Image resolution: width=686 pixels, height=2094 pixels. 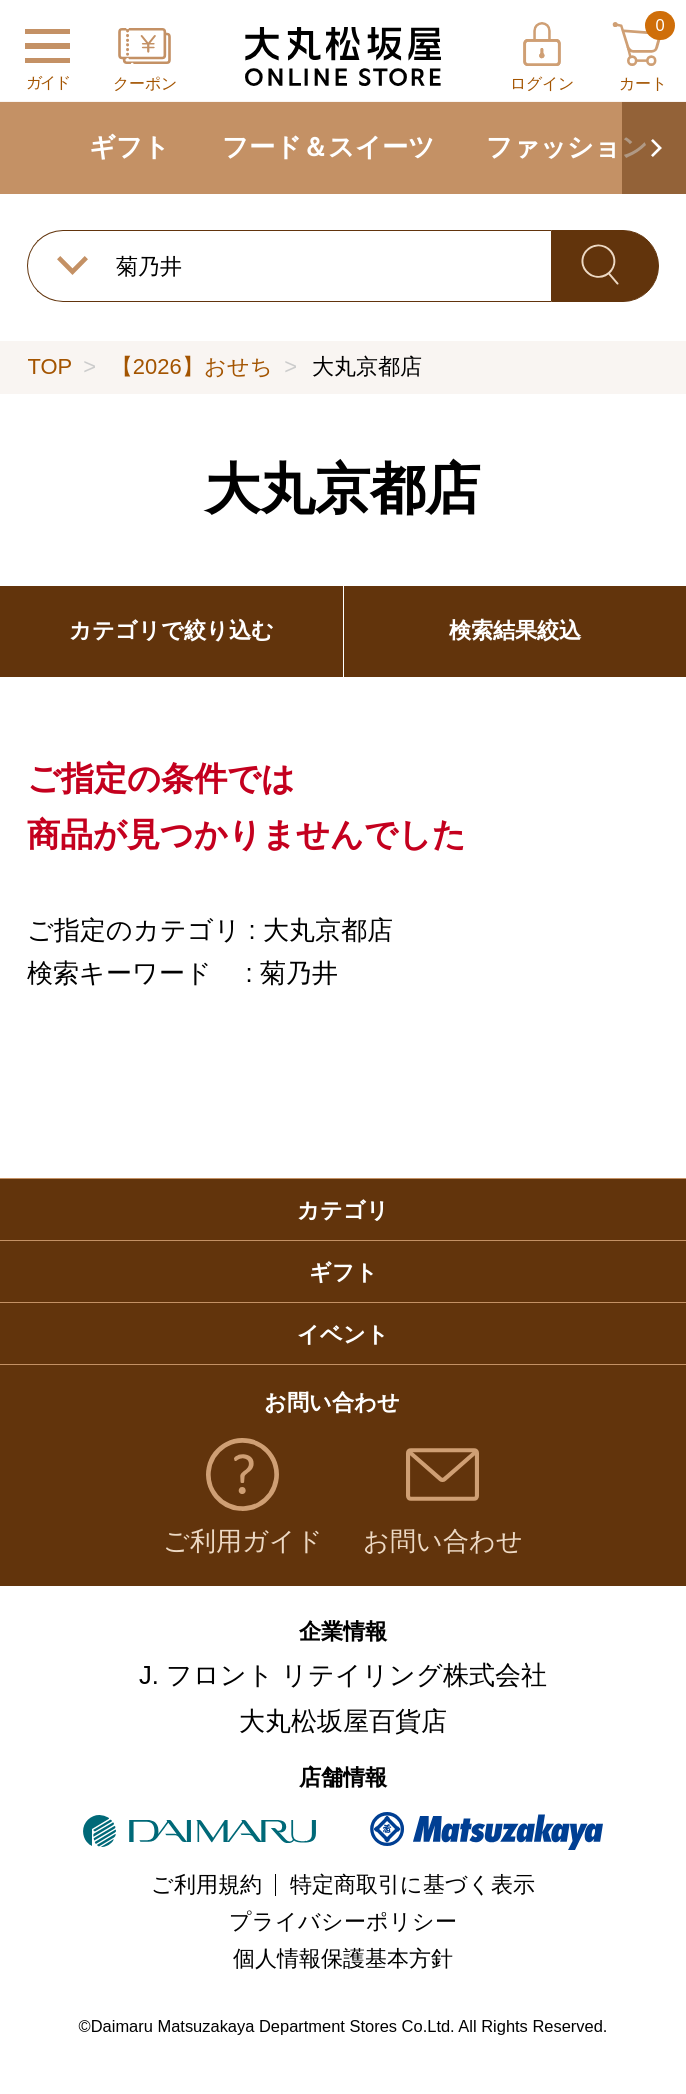 What do you see at coordinates (343, 1210) in the screenshot?
I see `カテゴリ` at bounding box center [343, 1210].